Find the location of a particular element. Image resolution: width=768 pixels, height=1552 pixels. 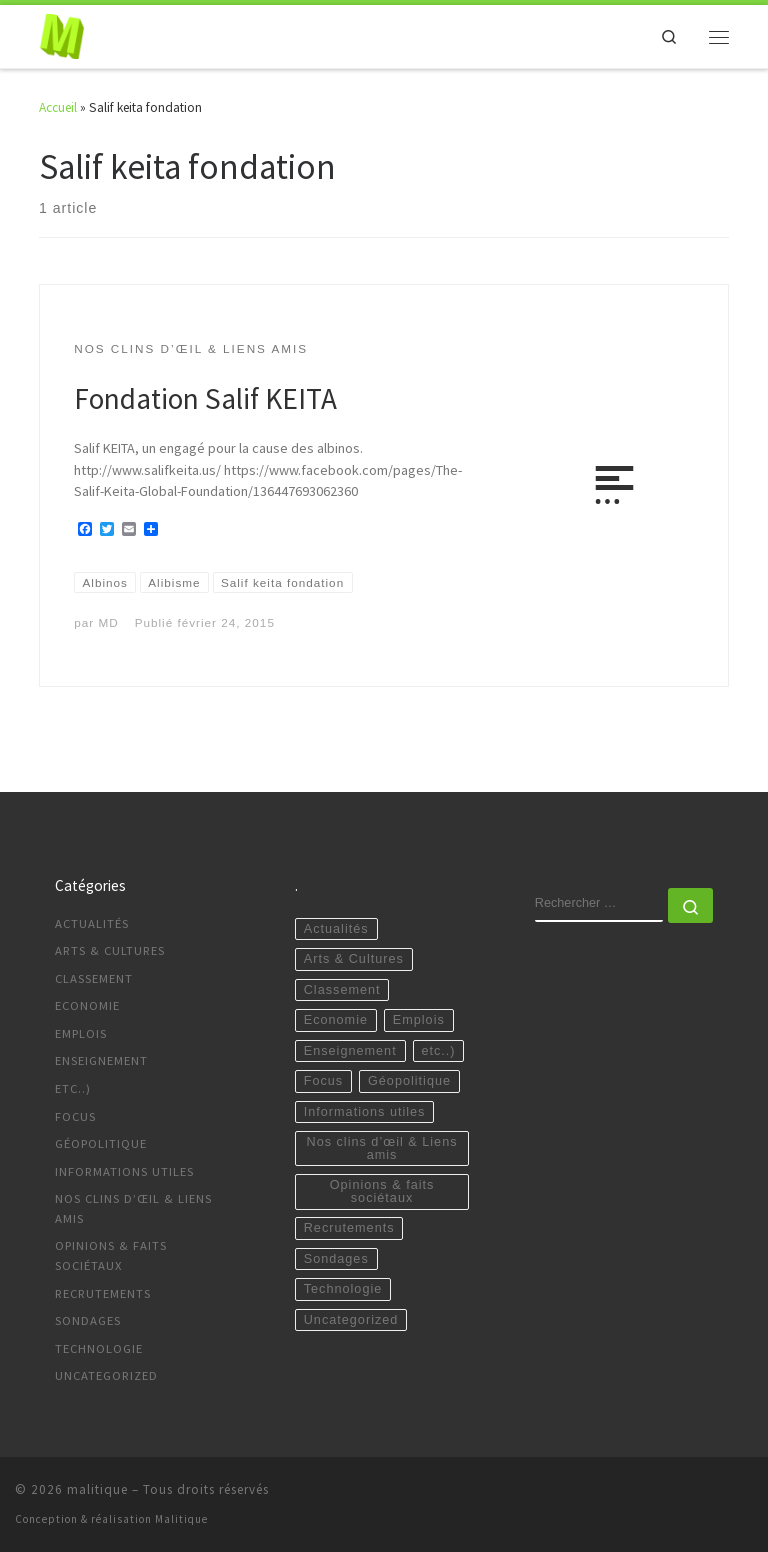

Enseignement is located at coordinates (101, 1060).